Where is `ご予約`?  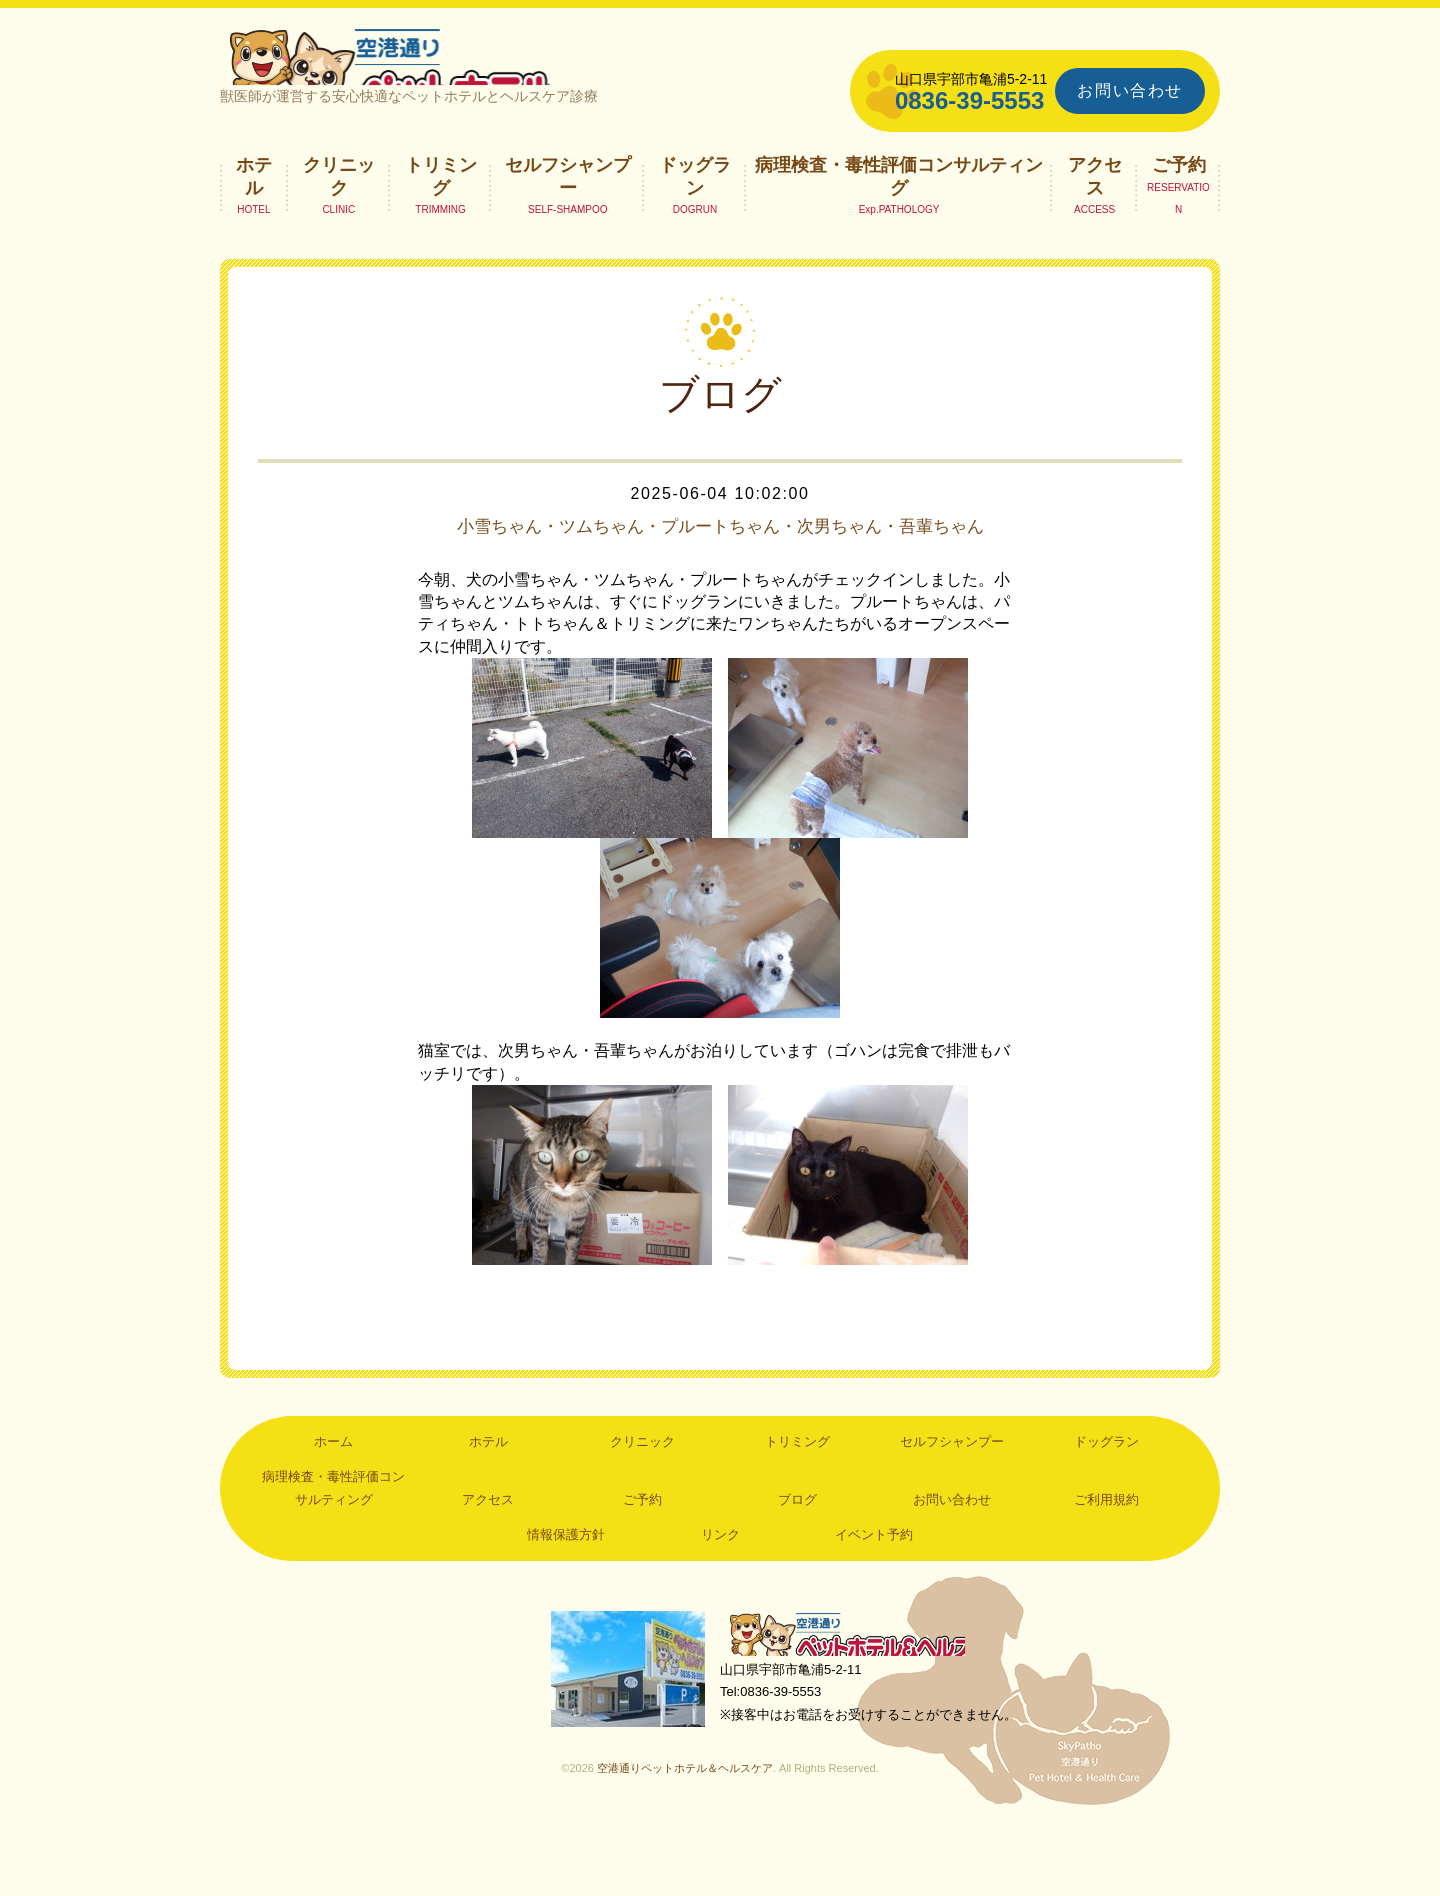 ご予約 is located at coordinates (1179, 205).